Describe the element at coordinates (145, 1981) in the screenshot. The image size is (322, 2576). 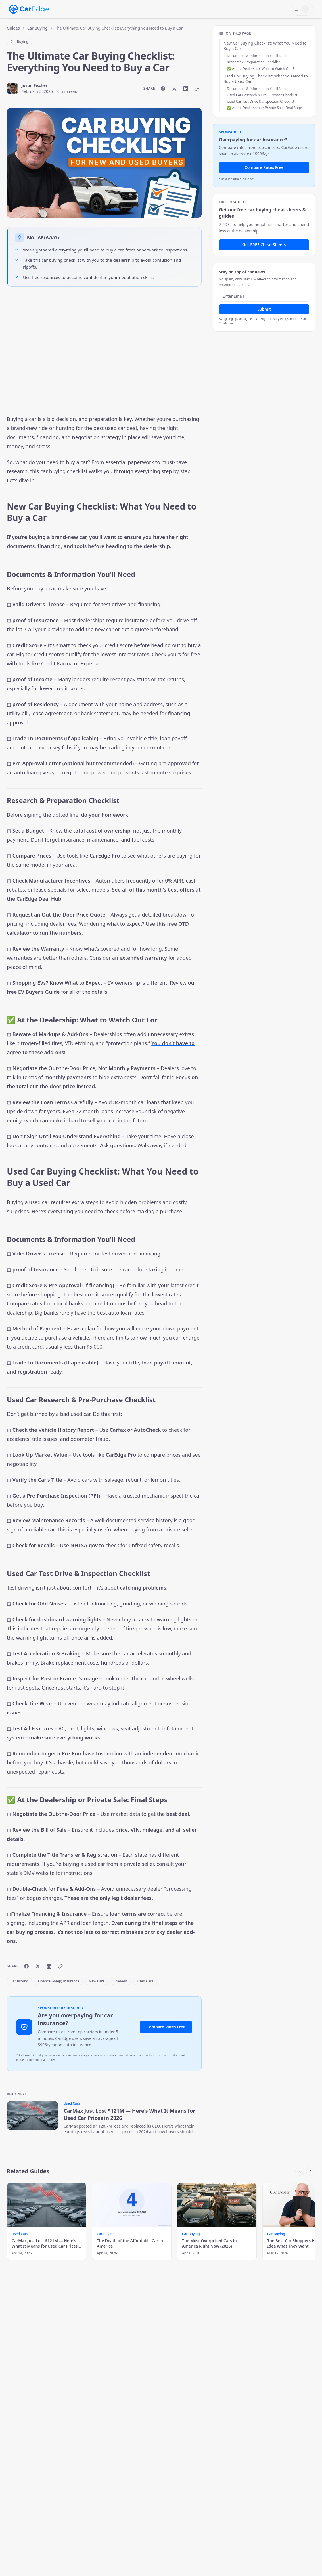
I see `Used Cars` at that location.